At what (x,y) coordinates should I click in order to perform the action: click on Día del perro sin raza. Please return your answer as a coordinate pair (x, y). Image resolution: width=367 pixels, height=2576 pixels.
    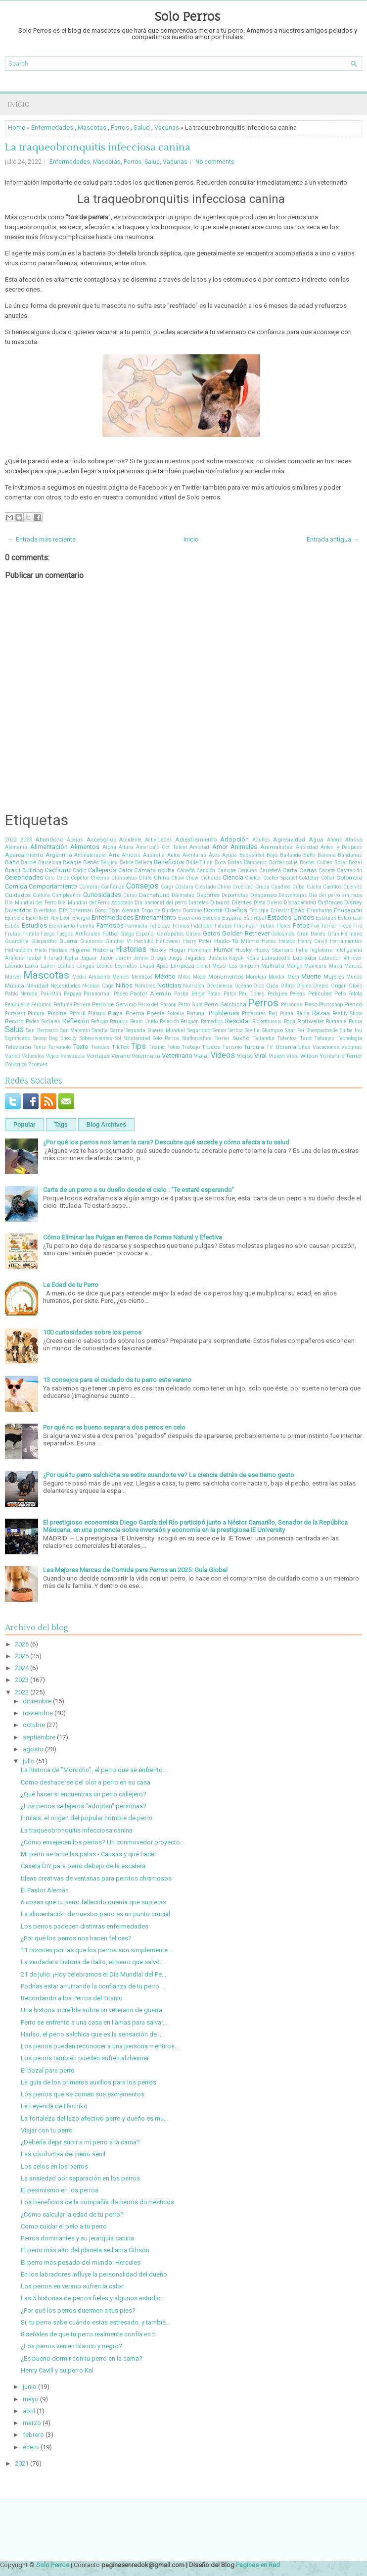
    Looking at the image, I should click on (335, 895).